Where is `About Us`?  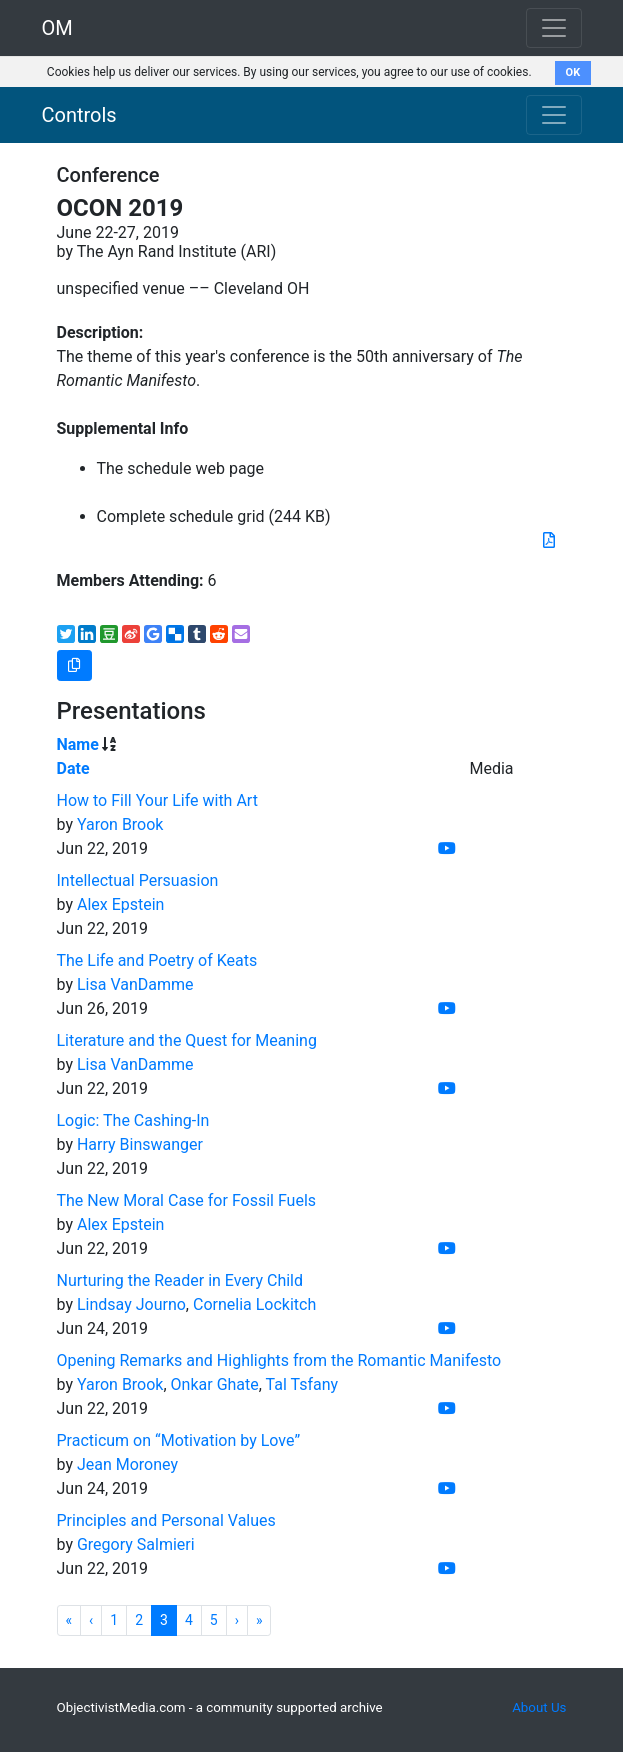
About Us is located at coordinates (539, 1707).